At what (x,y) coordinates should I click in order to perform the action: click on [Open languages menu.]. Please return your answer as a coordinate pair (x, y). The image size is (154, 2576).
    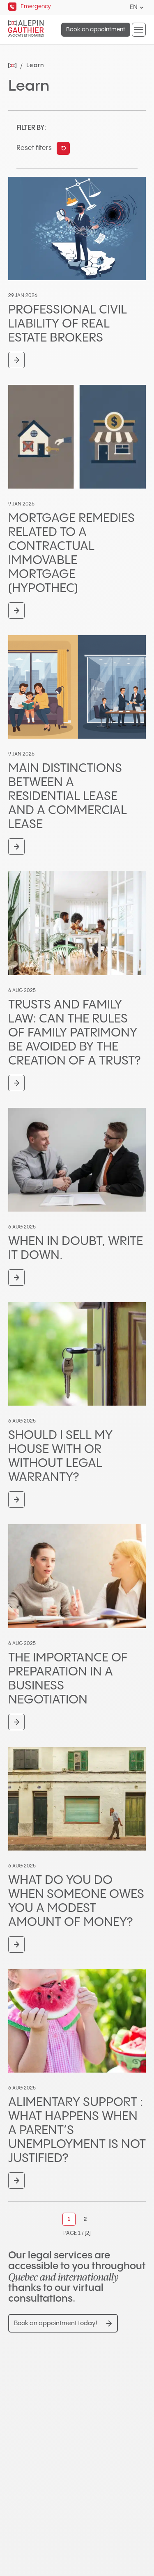
    Looking at the image, I should click on (142, 7).